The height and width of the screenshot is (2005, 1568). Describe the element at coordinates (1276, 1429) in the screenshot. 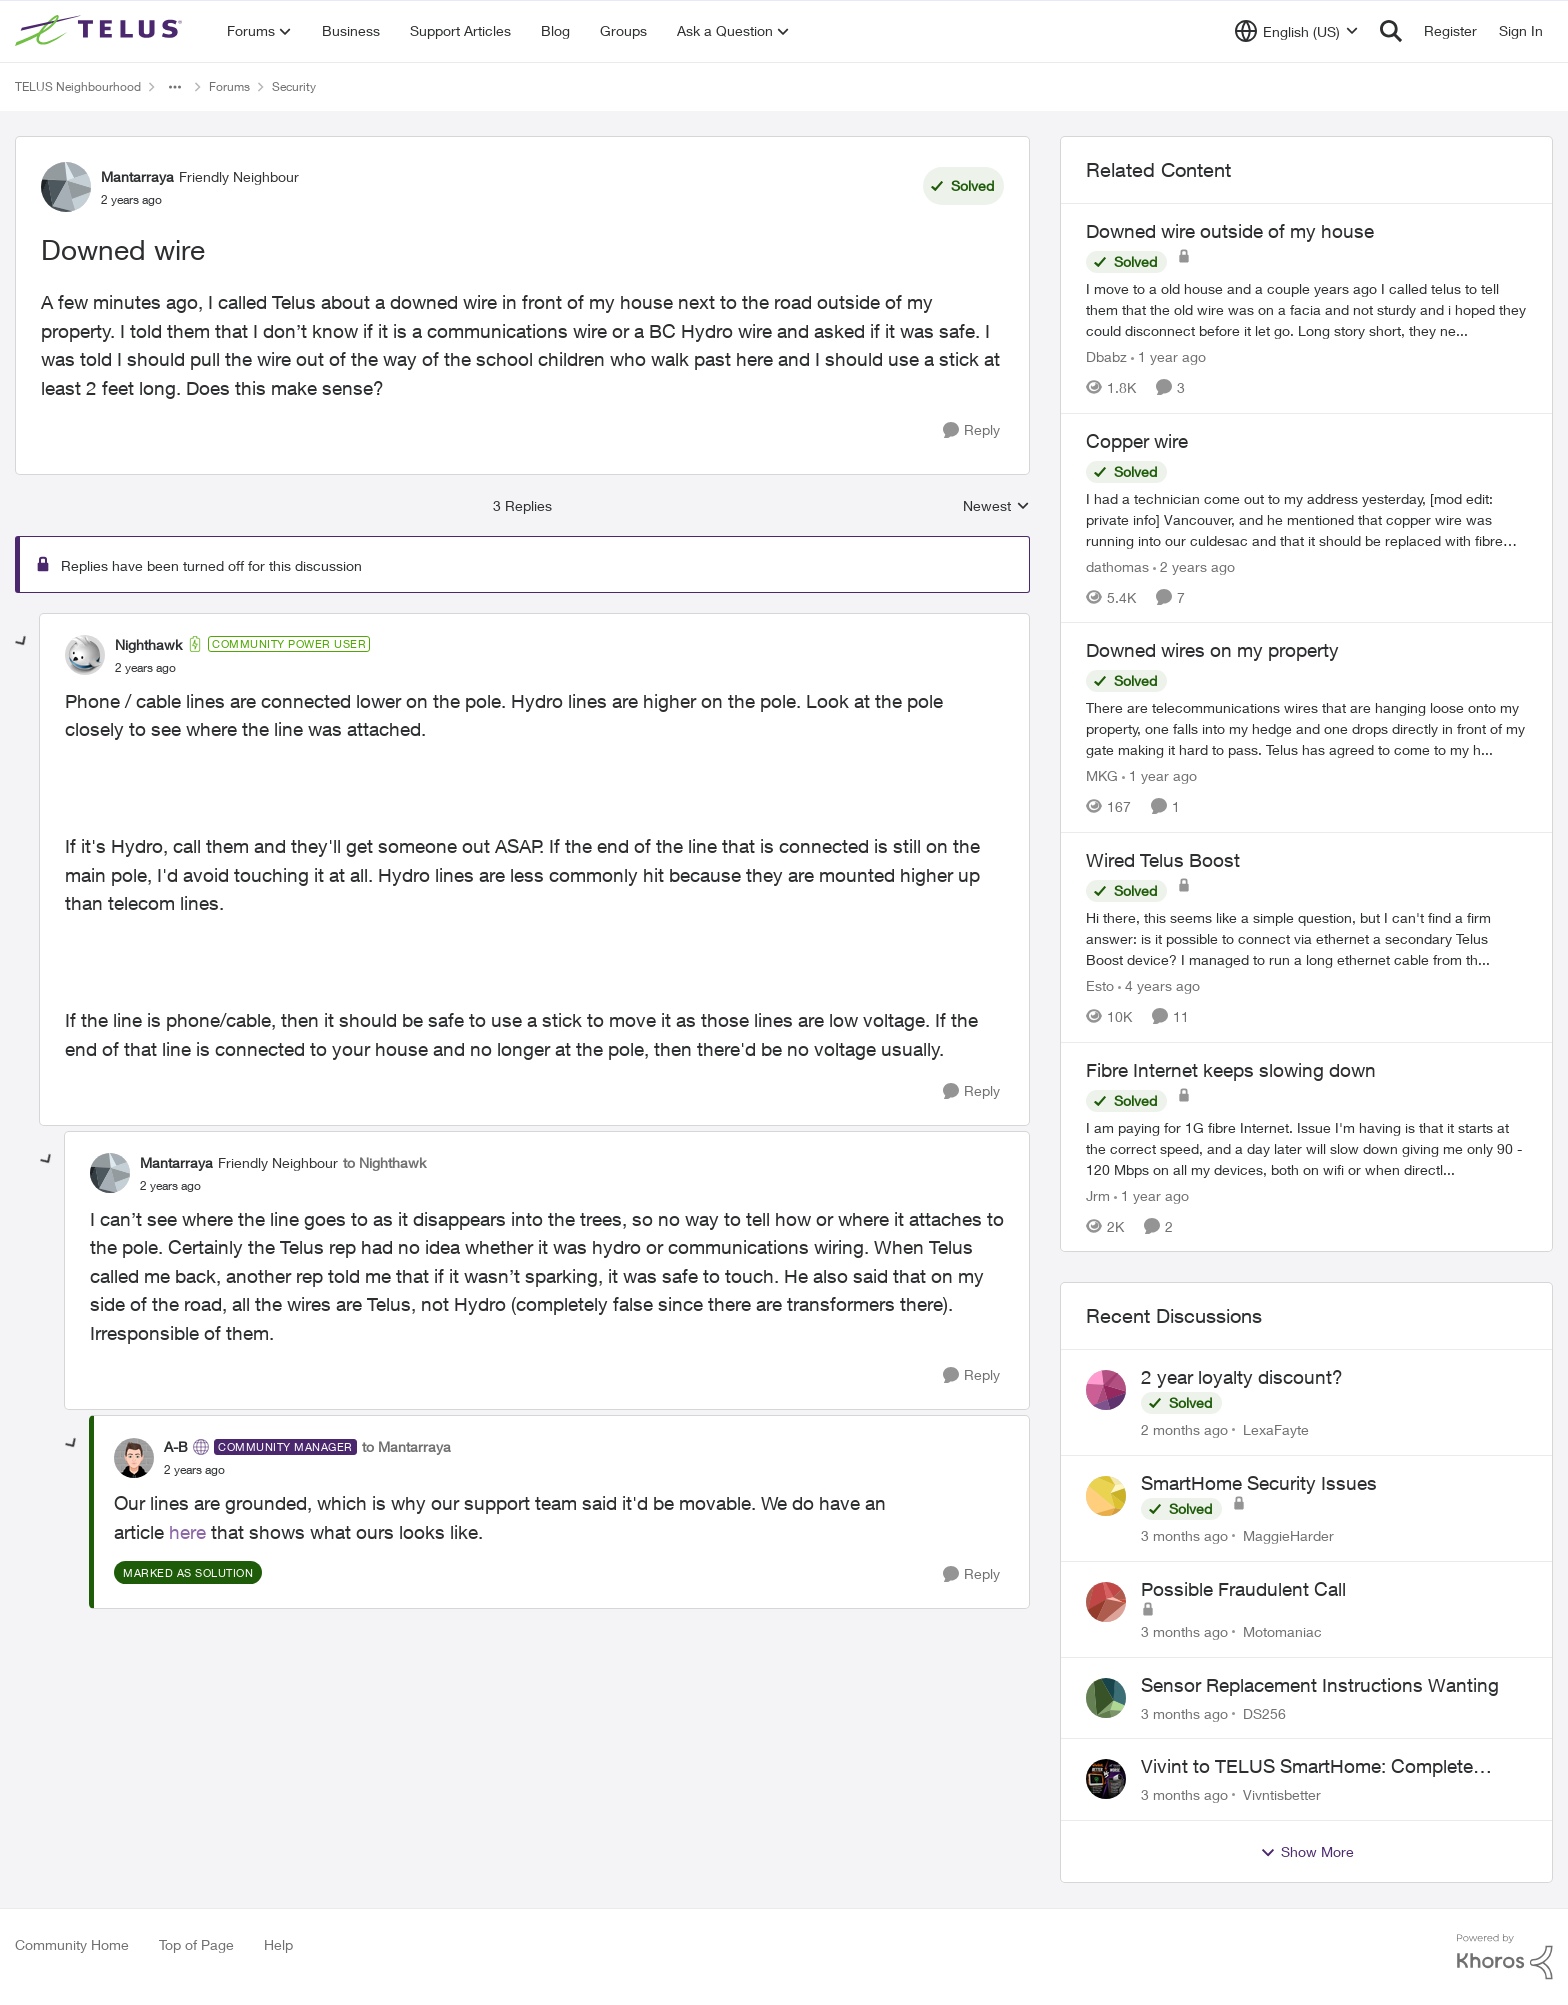

I see `LexaFayte [View Profile: LexaFayte,]` at that location.